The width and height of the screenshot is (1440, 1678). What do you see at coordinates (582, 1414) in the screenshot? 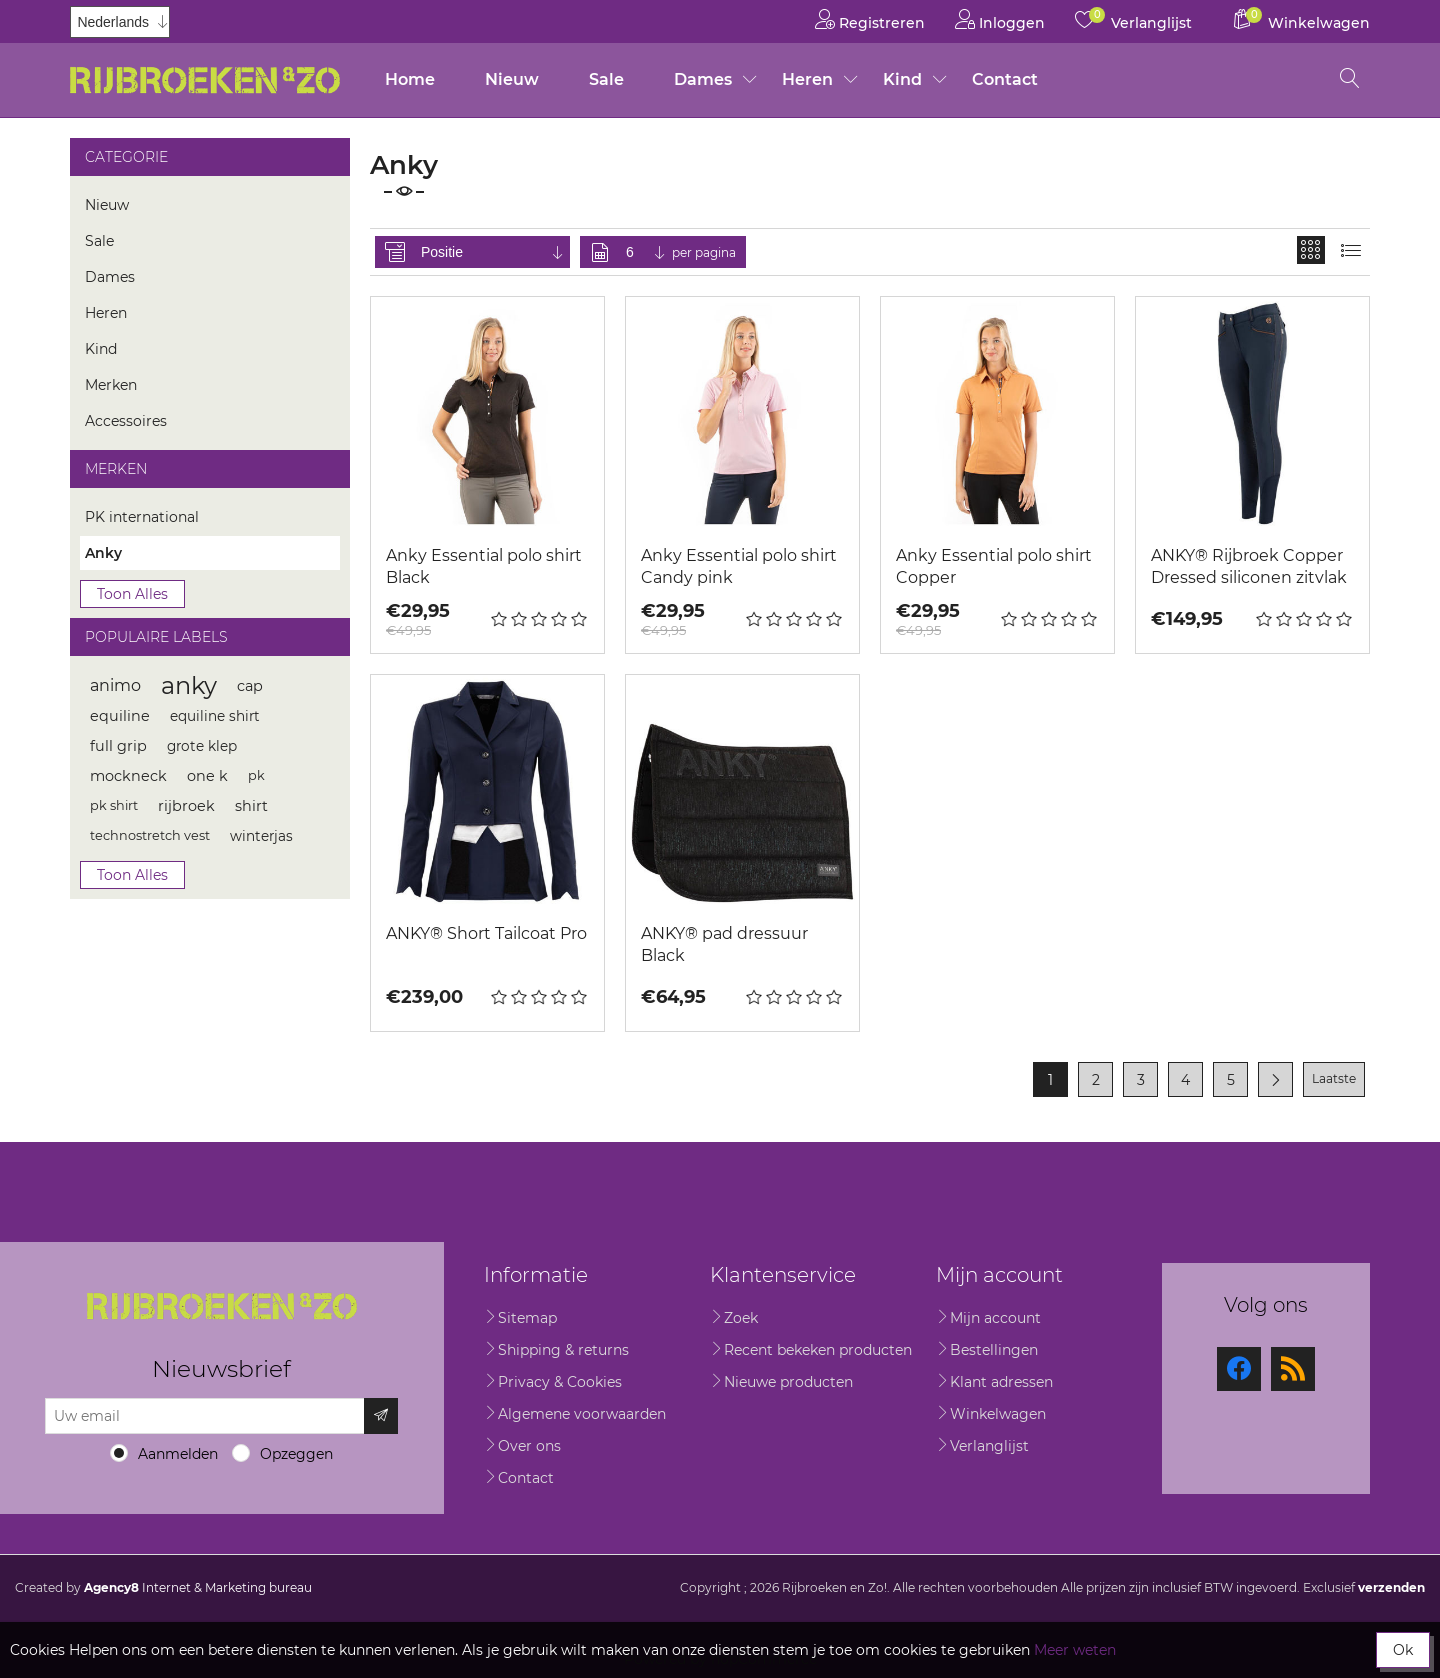
I see `Algemene voorwaarden` at bounding box center [582, 1414].